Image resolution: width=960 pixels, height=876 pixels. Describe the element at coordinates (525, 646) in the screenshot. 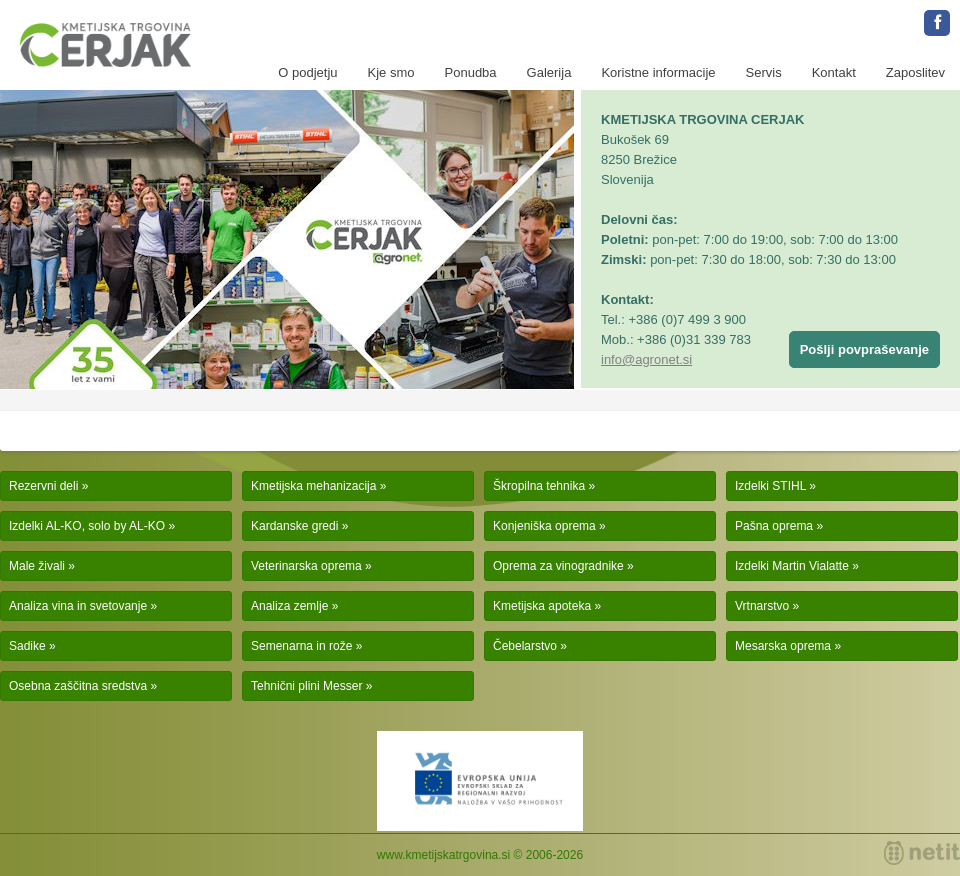

I see `Čebelarstvo` at that location.